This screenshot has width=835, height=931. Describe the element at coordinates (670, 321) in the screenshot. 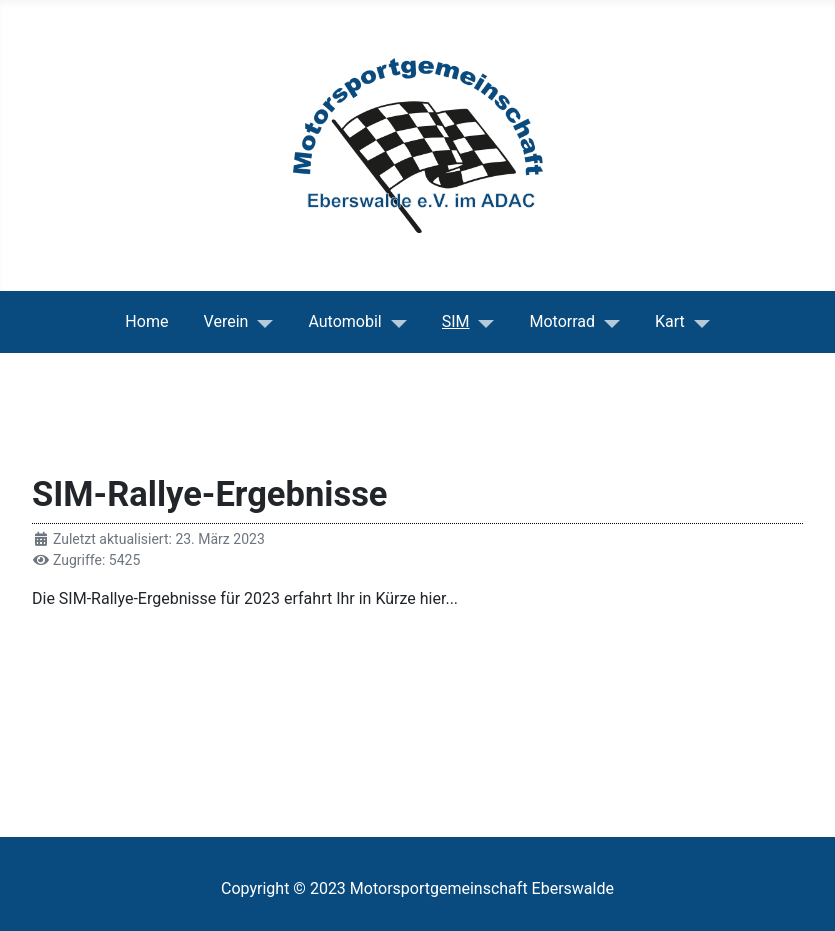

I see `Kart` at that location.